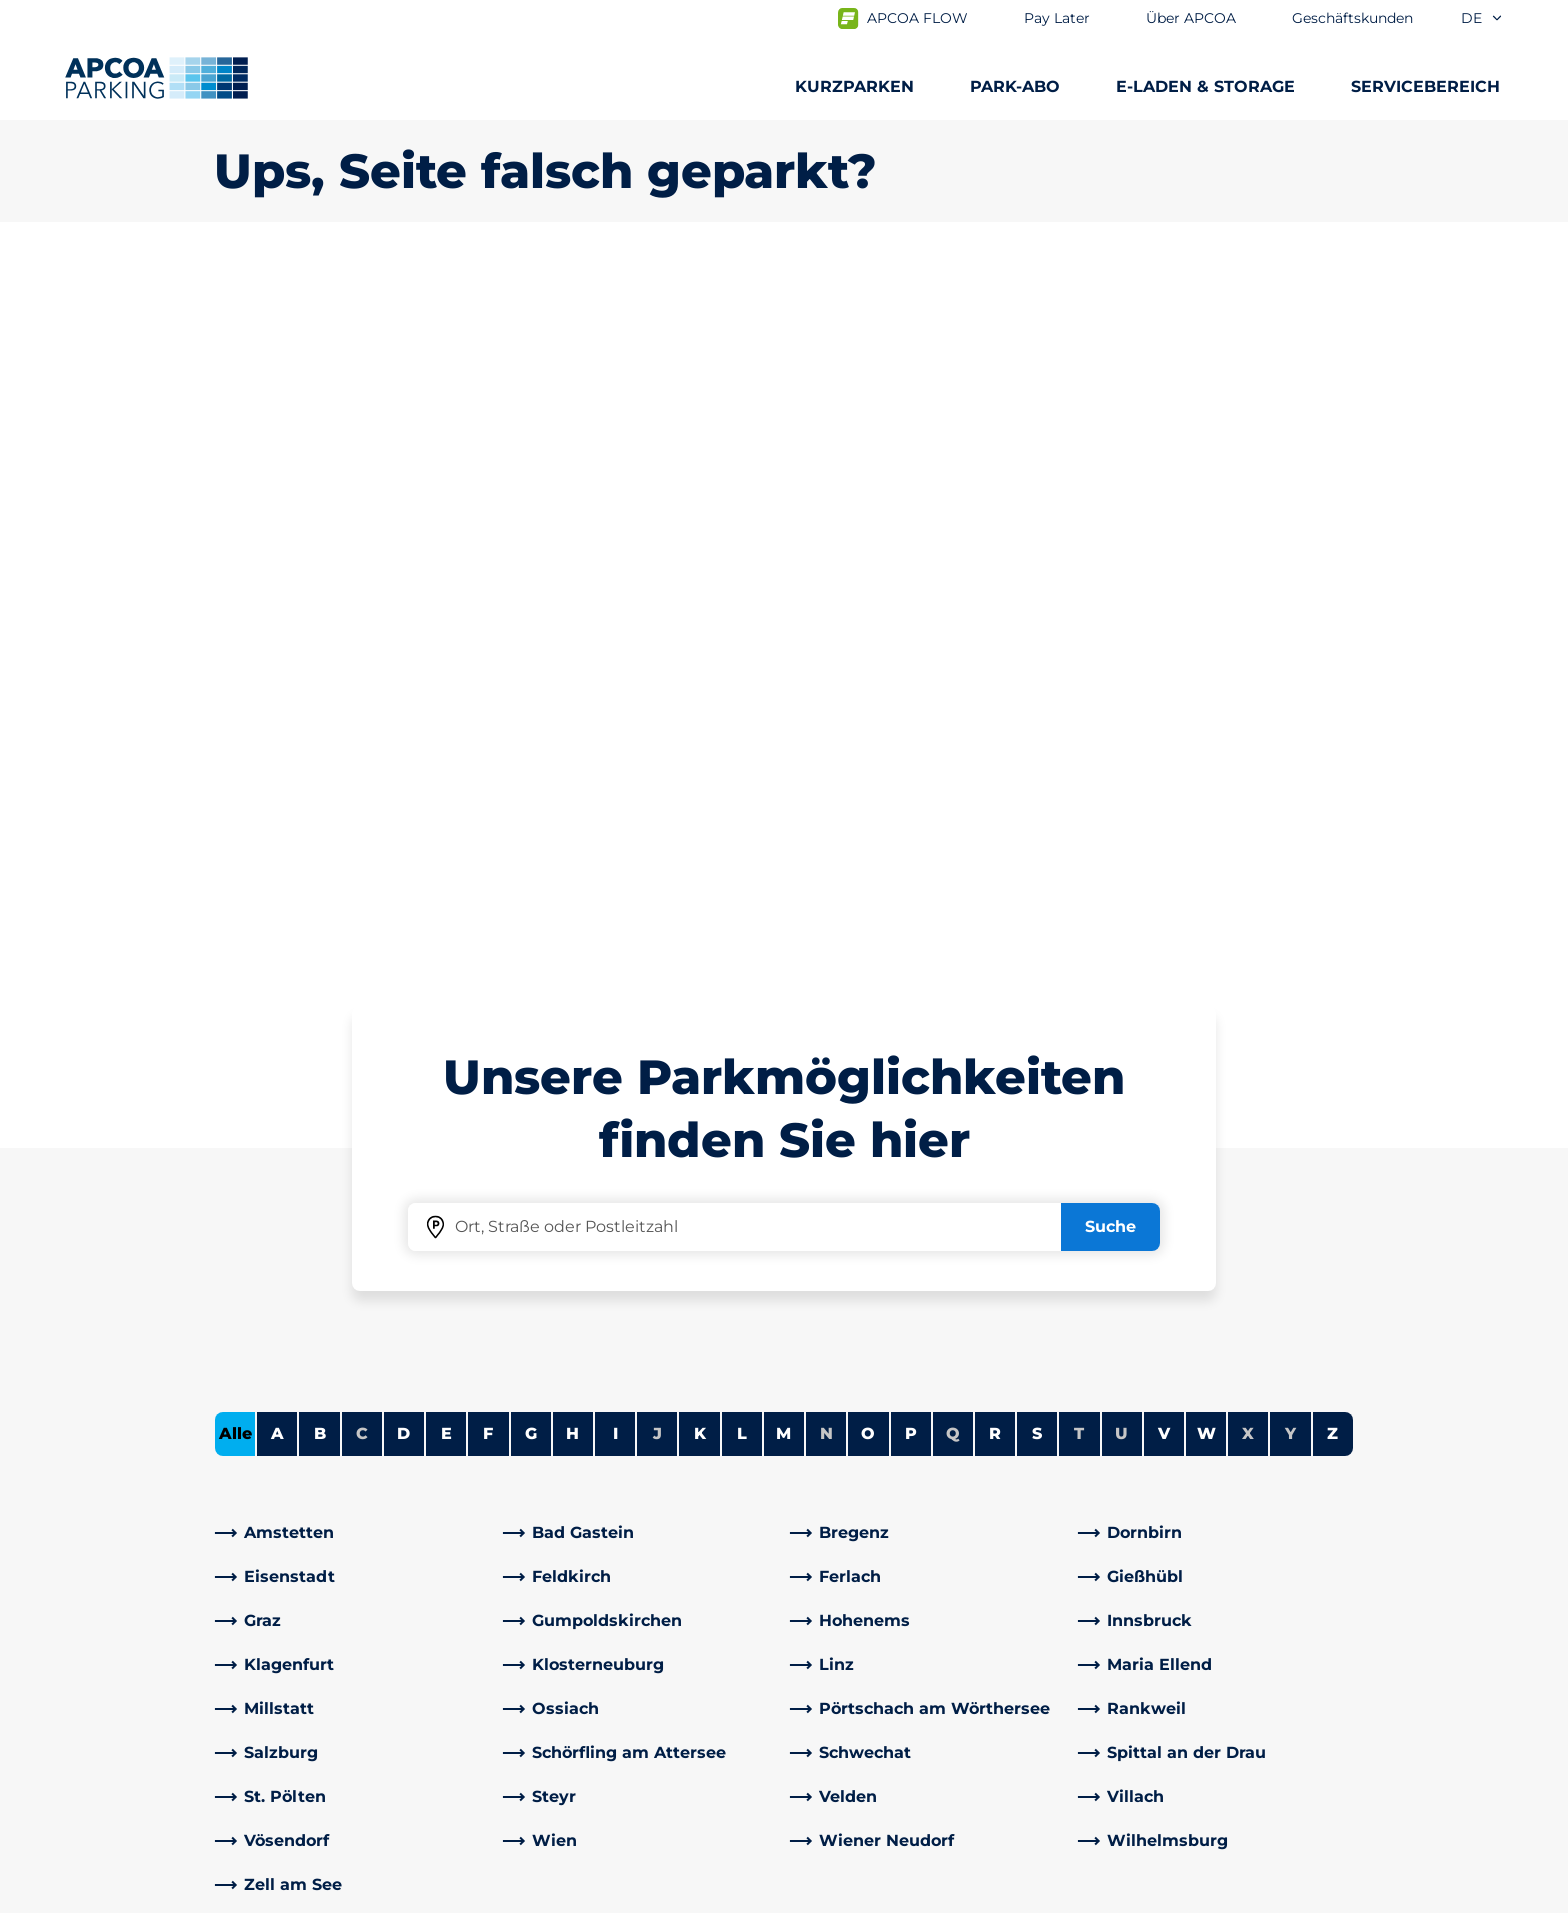  I want to click on Geschäftsbereiche, so click(875, 1660).